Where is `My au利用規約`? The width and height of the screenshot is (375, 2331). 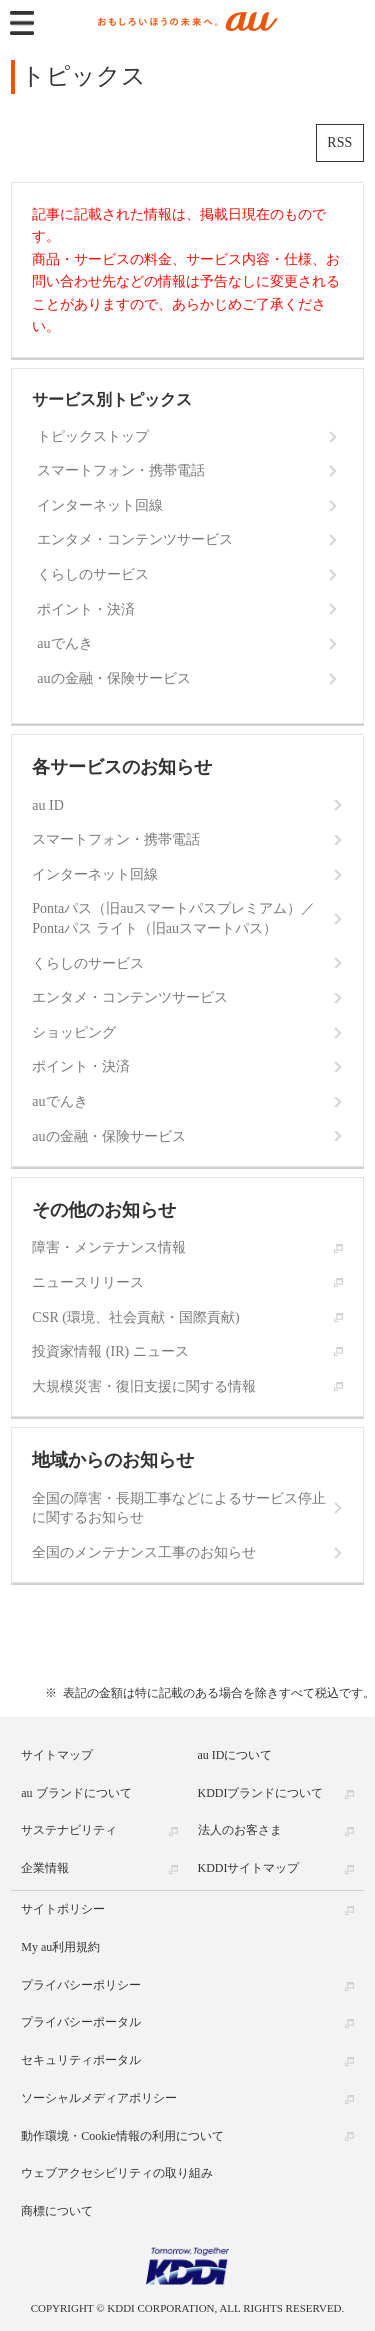 My au利用規約 is located at coordinates (60, 1947).